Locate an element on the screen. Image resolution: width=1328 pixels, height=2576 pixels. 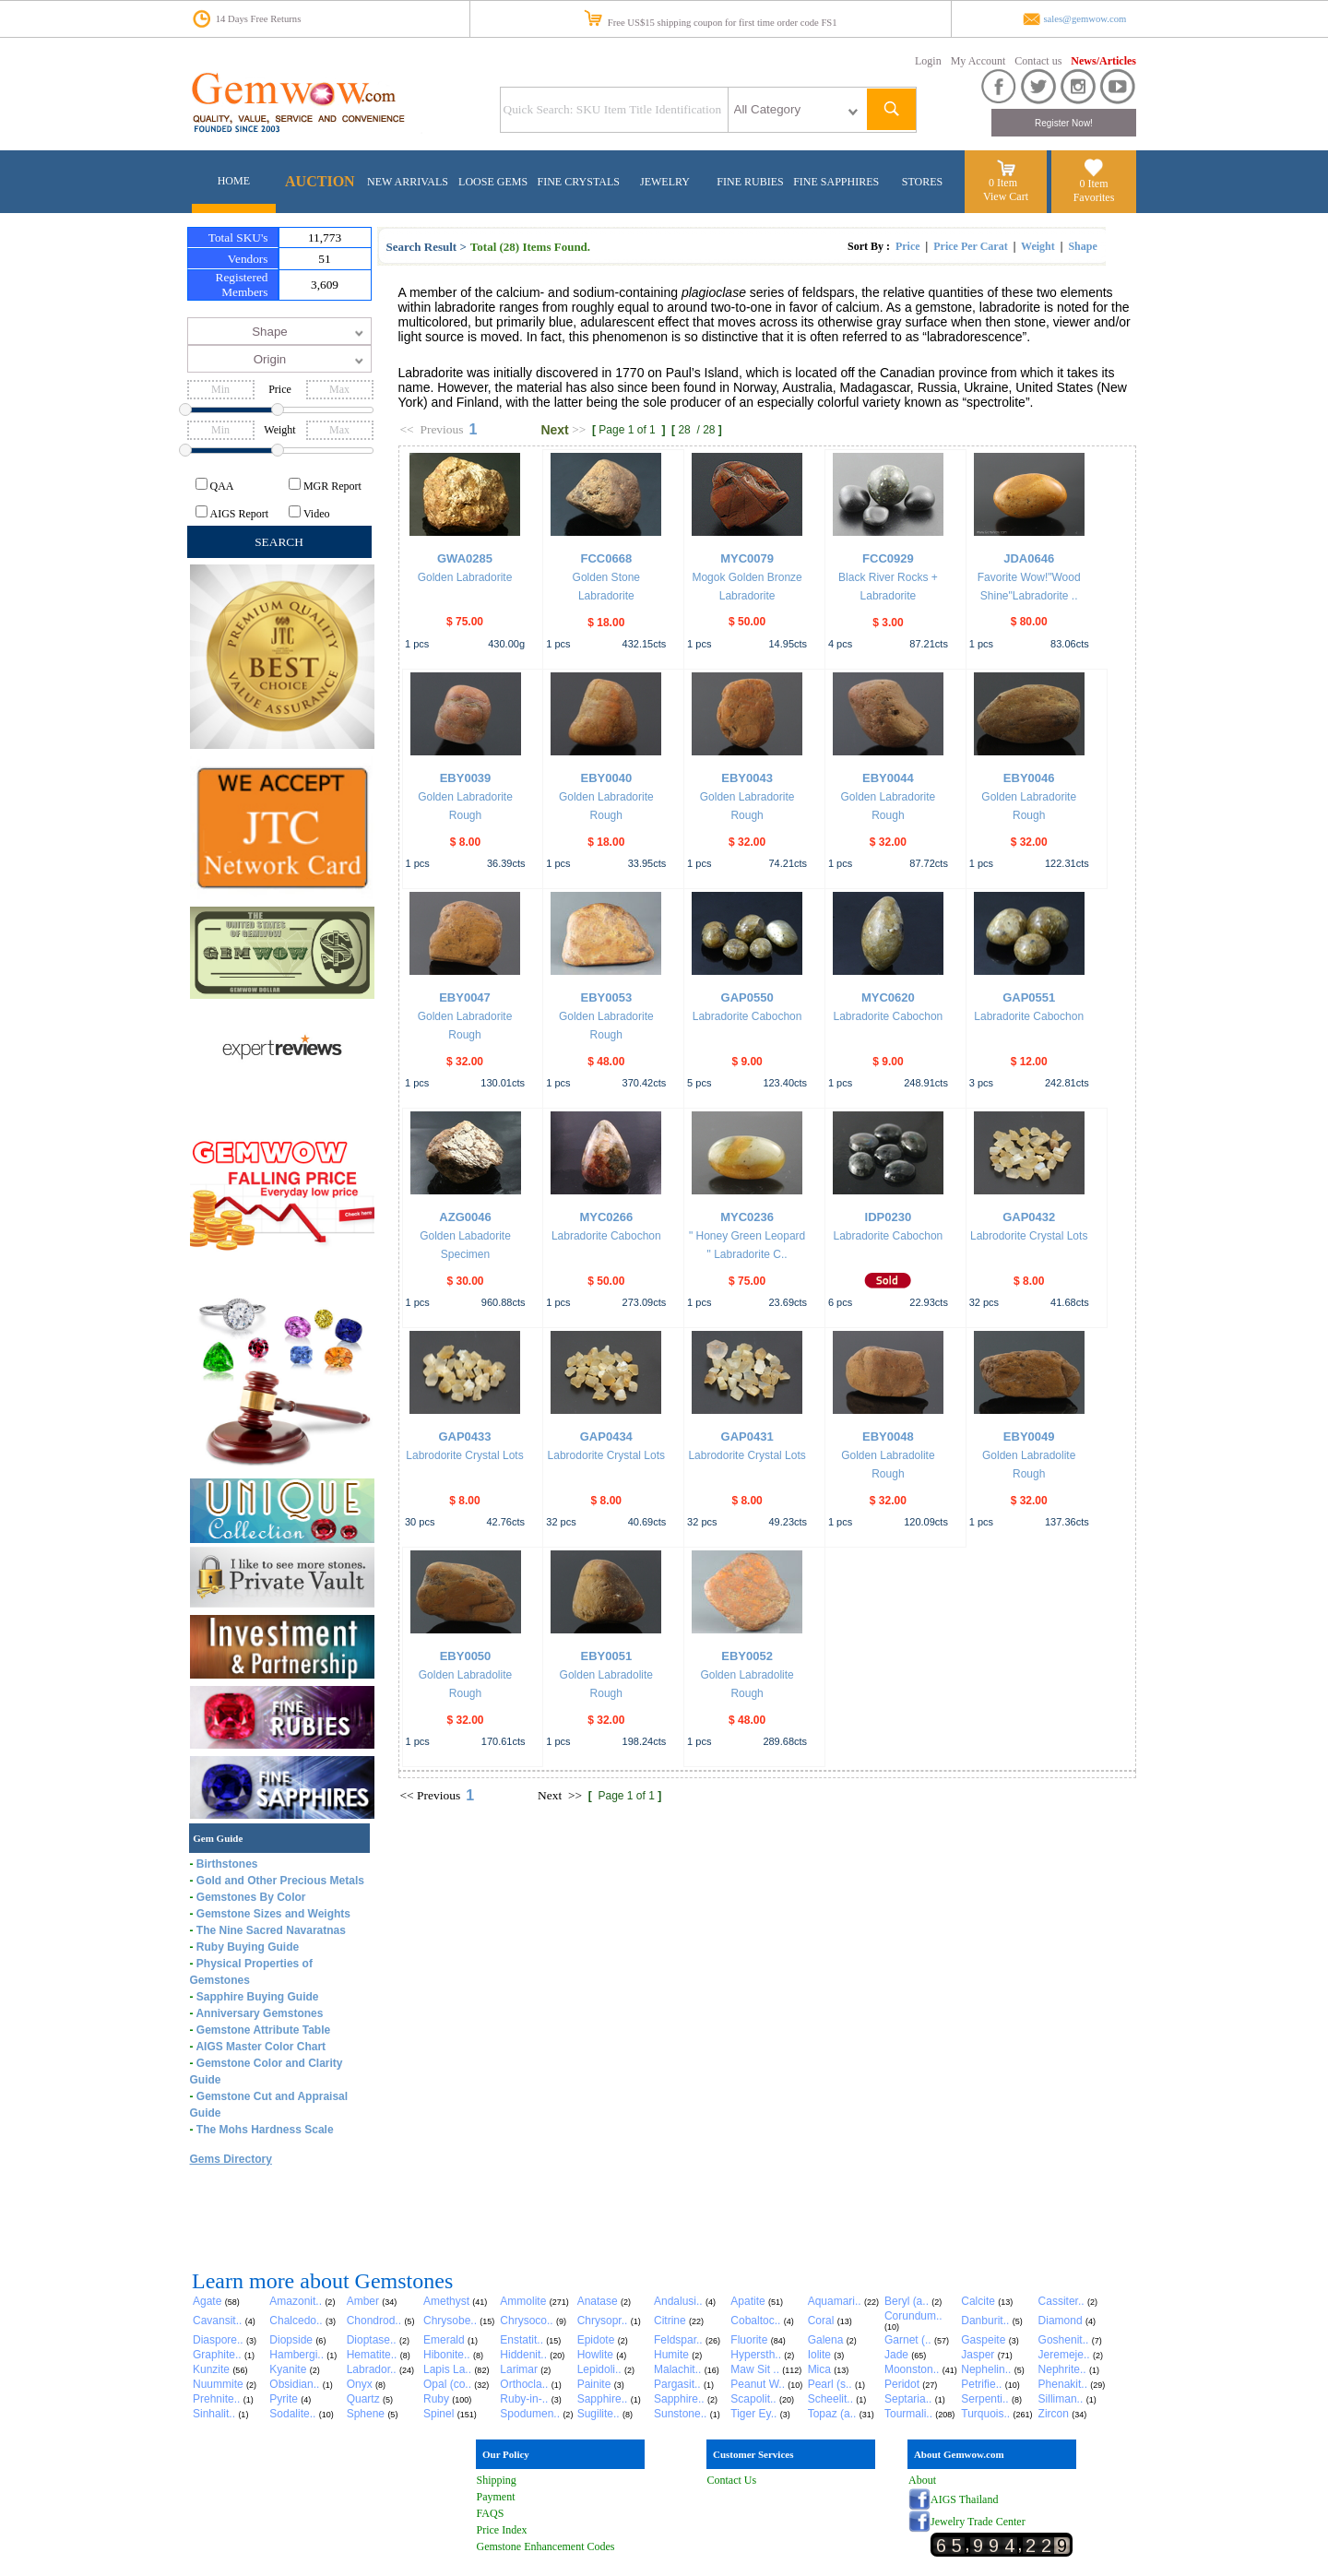
Shipping is located at coordinates (496, 2480).